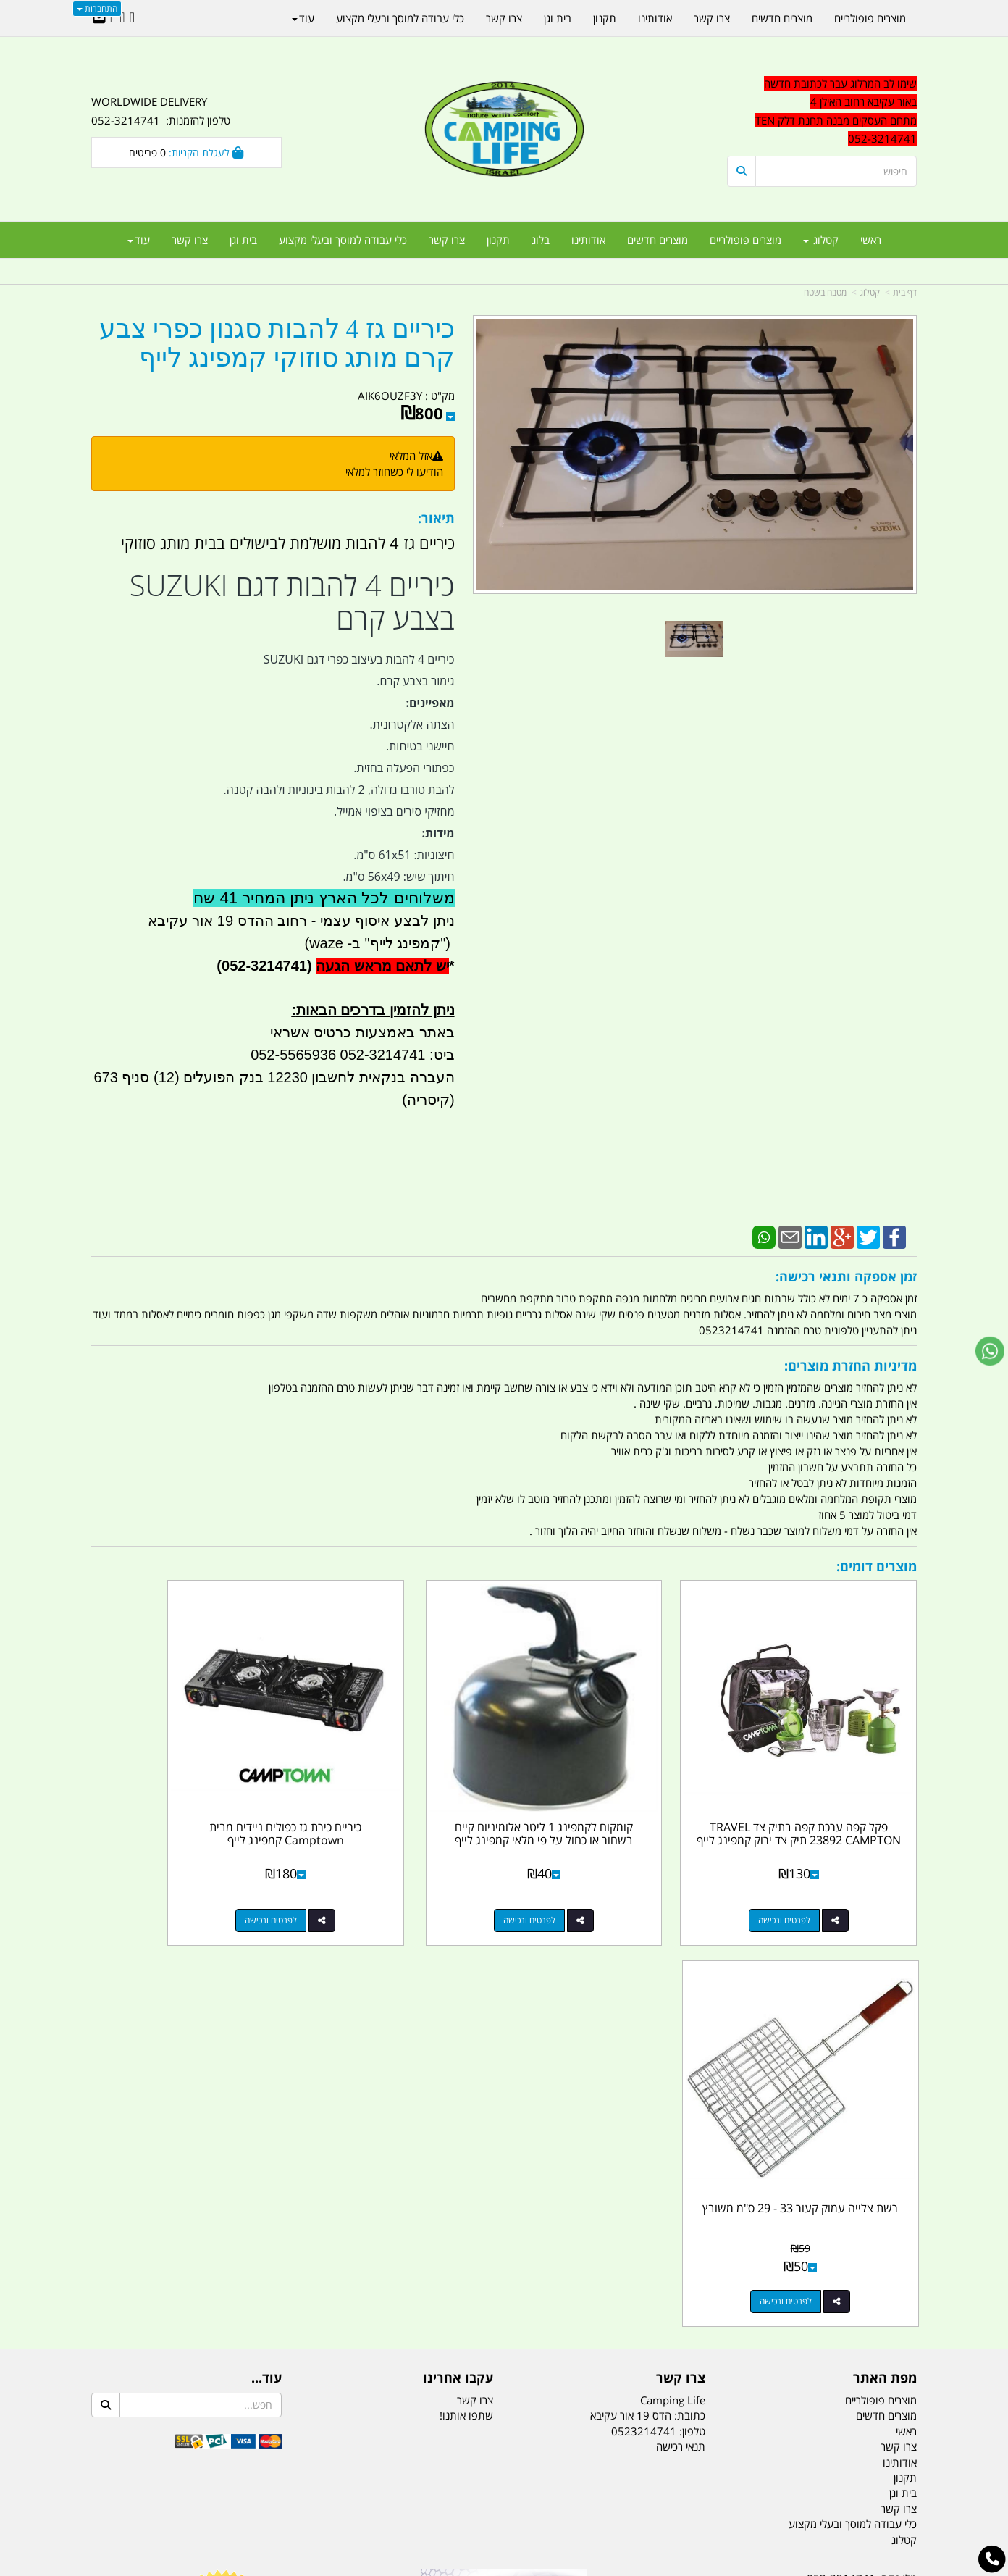 This screenshot has height=2576, width=1008. What do you see at coordinates (370, 943) in the screenshot?
I see `קמפינג לייף" ב- waze)` at bounding box center [370, 943].